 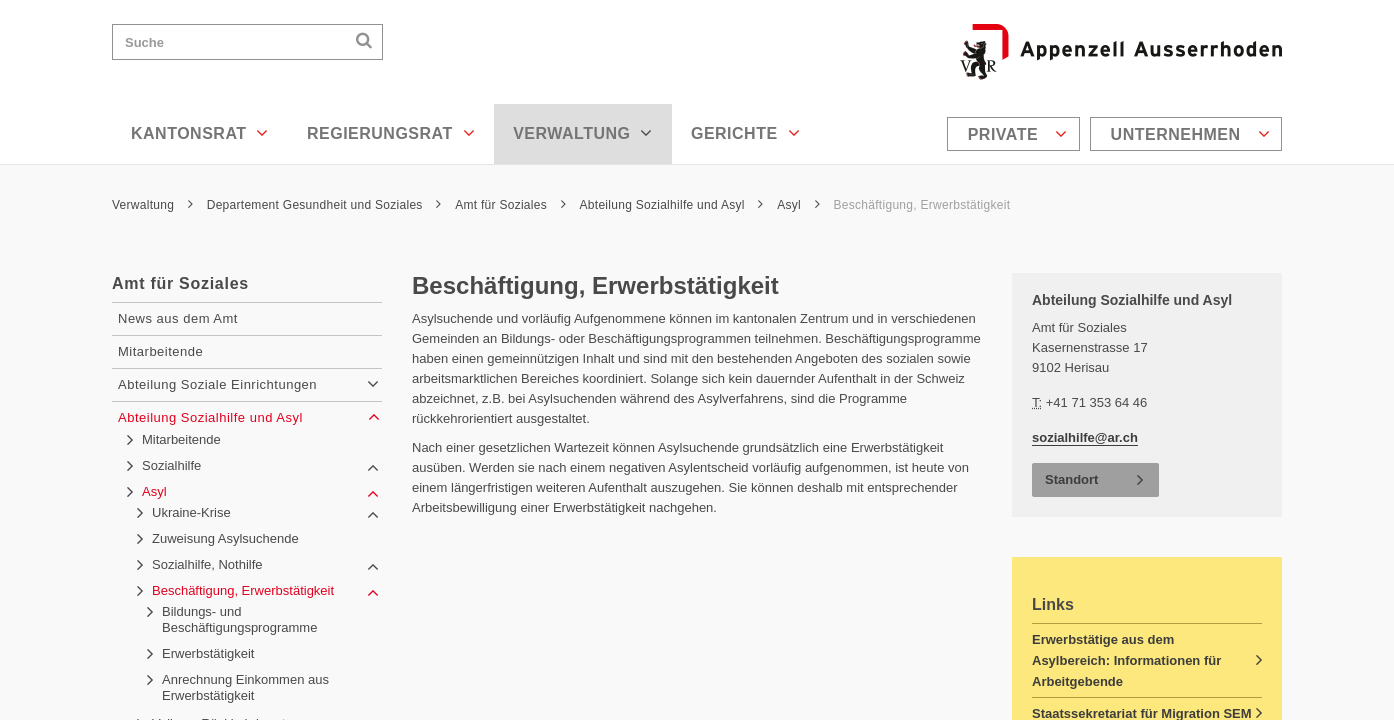 What do you see at coordinates (1018, 134) in the screenshot?
I see `Private` at bounding box center [1018, 134].